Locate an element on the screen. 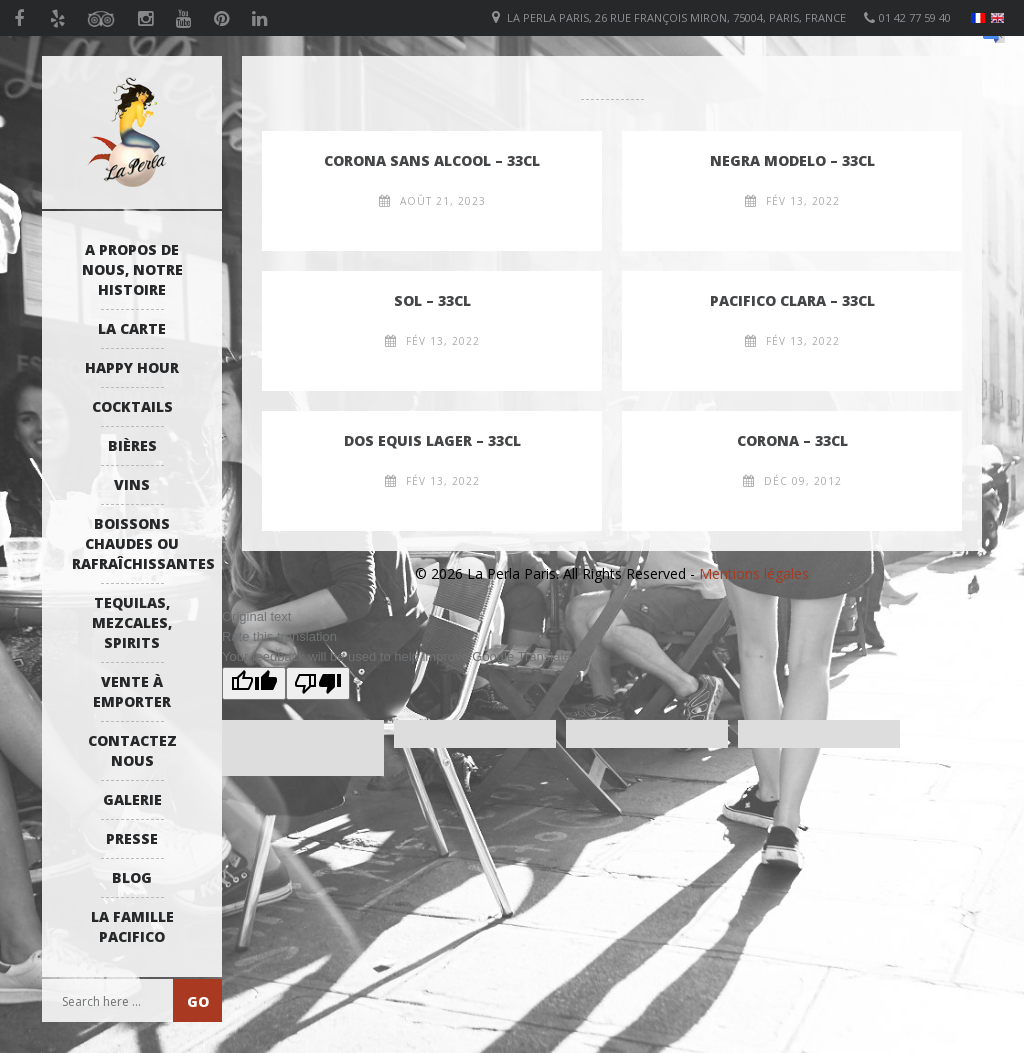  La Perla Paris, 26 Rue François Miron, 75004, Paris, France is located at coordinates (676, 17).